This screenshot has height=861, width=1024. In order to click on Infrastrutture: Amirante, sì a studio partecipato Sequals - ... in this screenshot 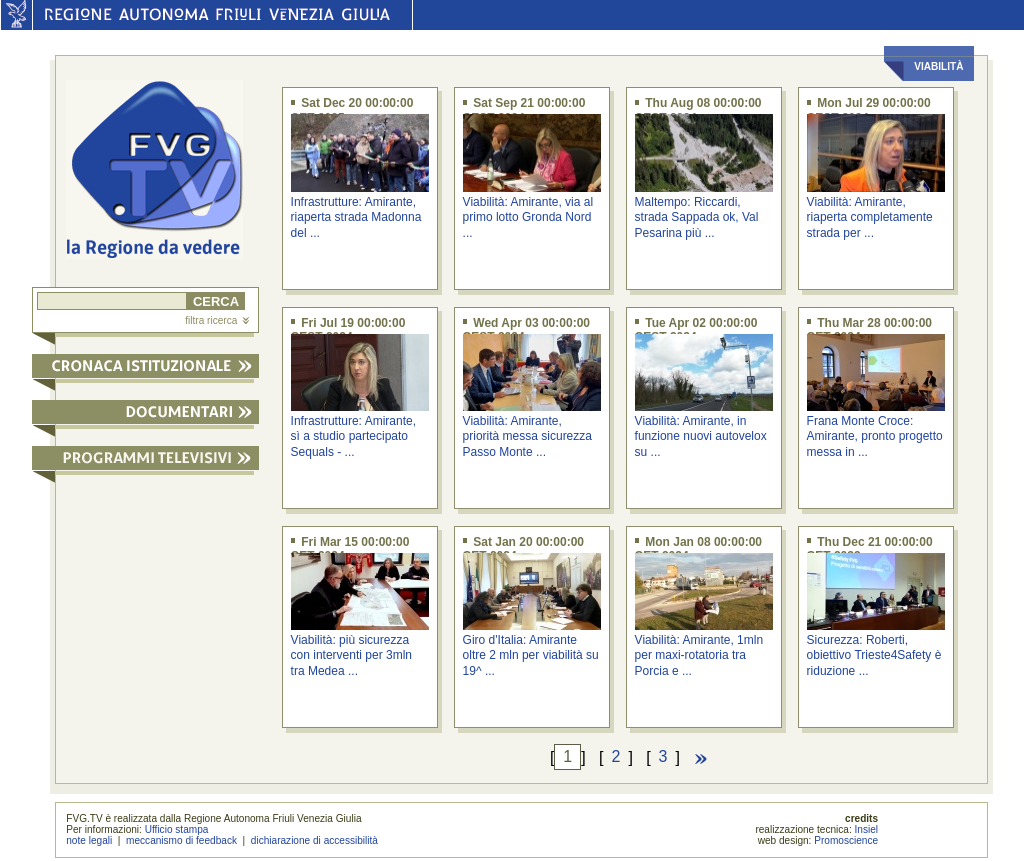, I will do `click(353, 436)`.